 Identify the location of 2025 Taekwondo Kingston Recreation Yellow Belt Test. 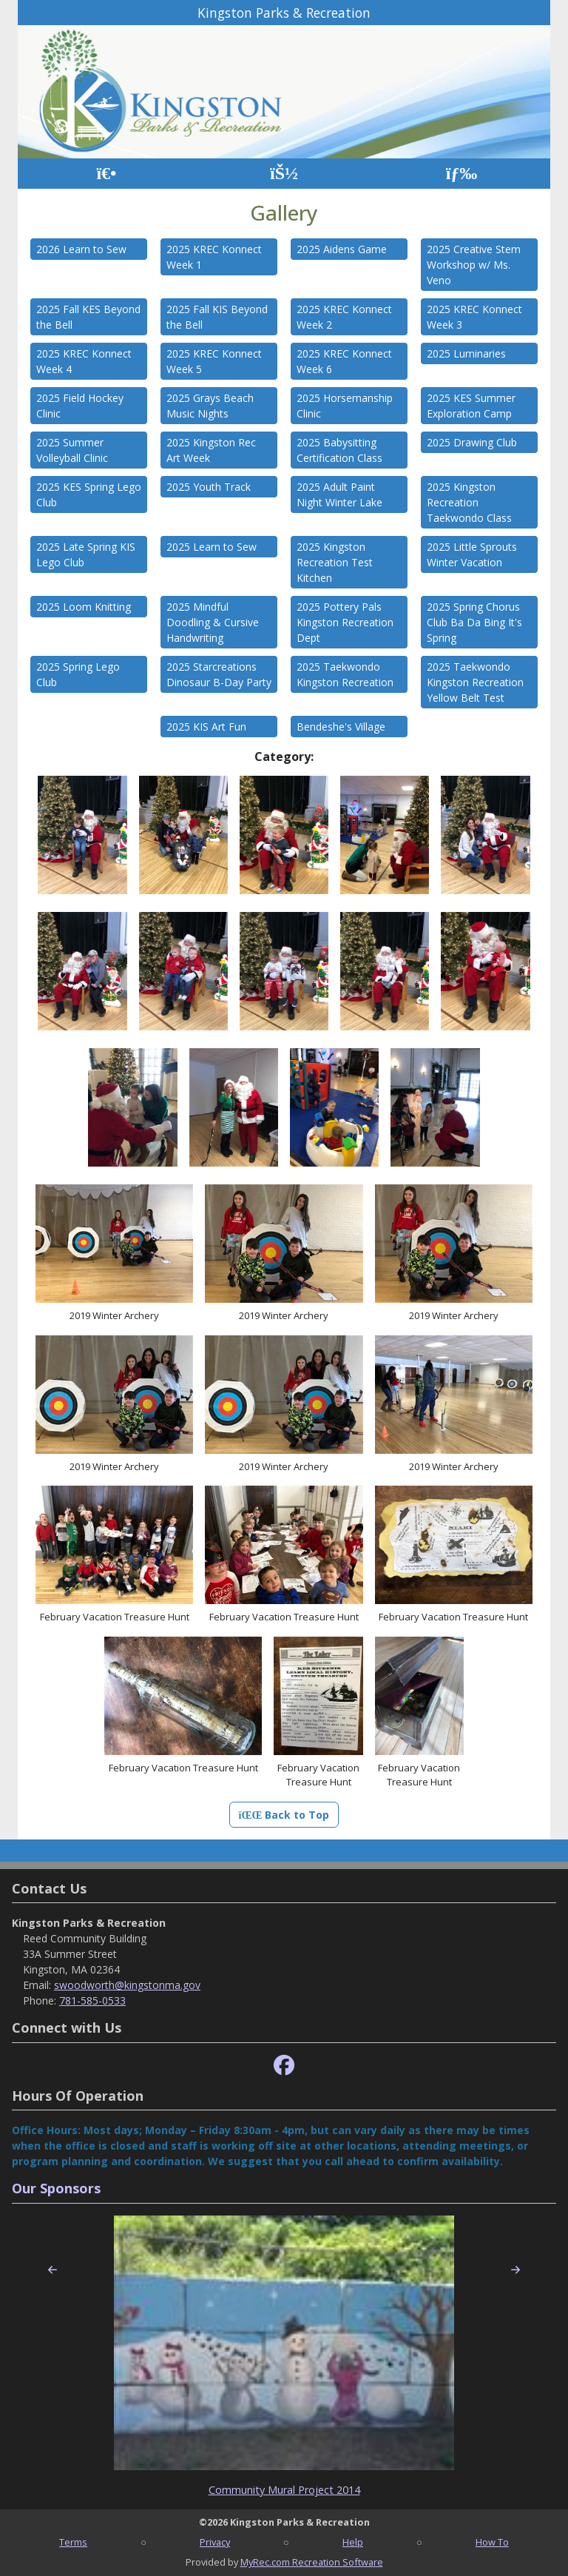
(475, 682).